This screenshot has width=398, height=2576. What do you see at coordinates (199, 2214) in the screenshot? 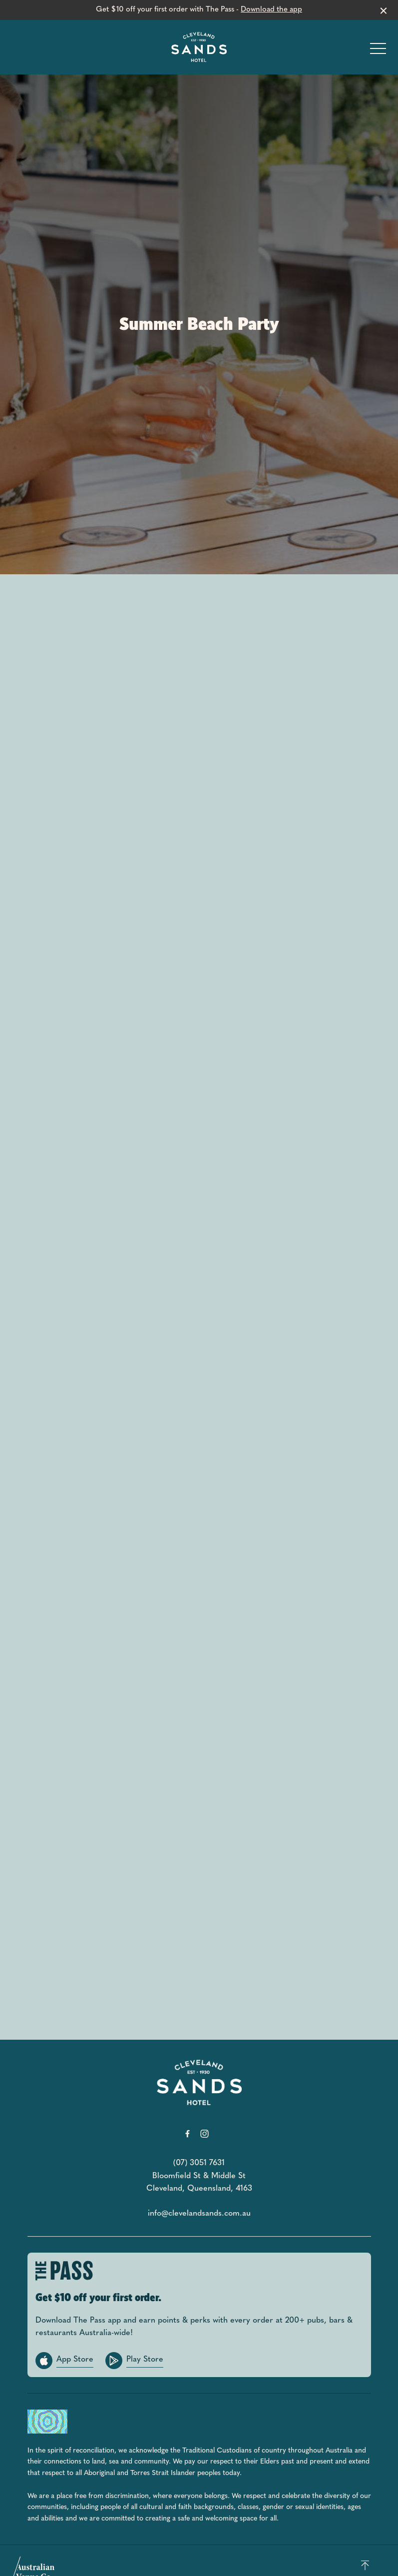
I see `info@clevelandsands.com.au` at bounding box center [199, 2214].